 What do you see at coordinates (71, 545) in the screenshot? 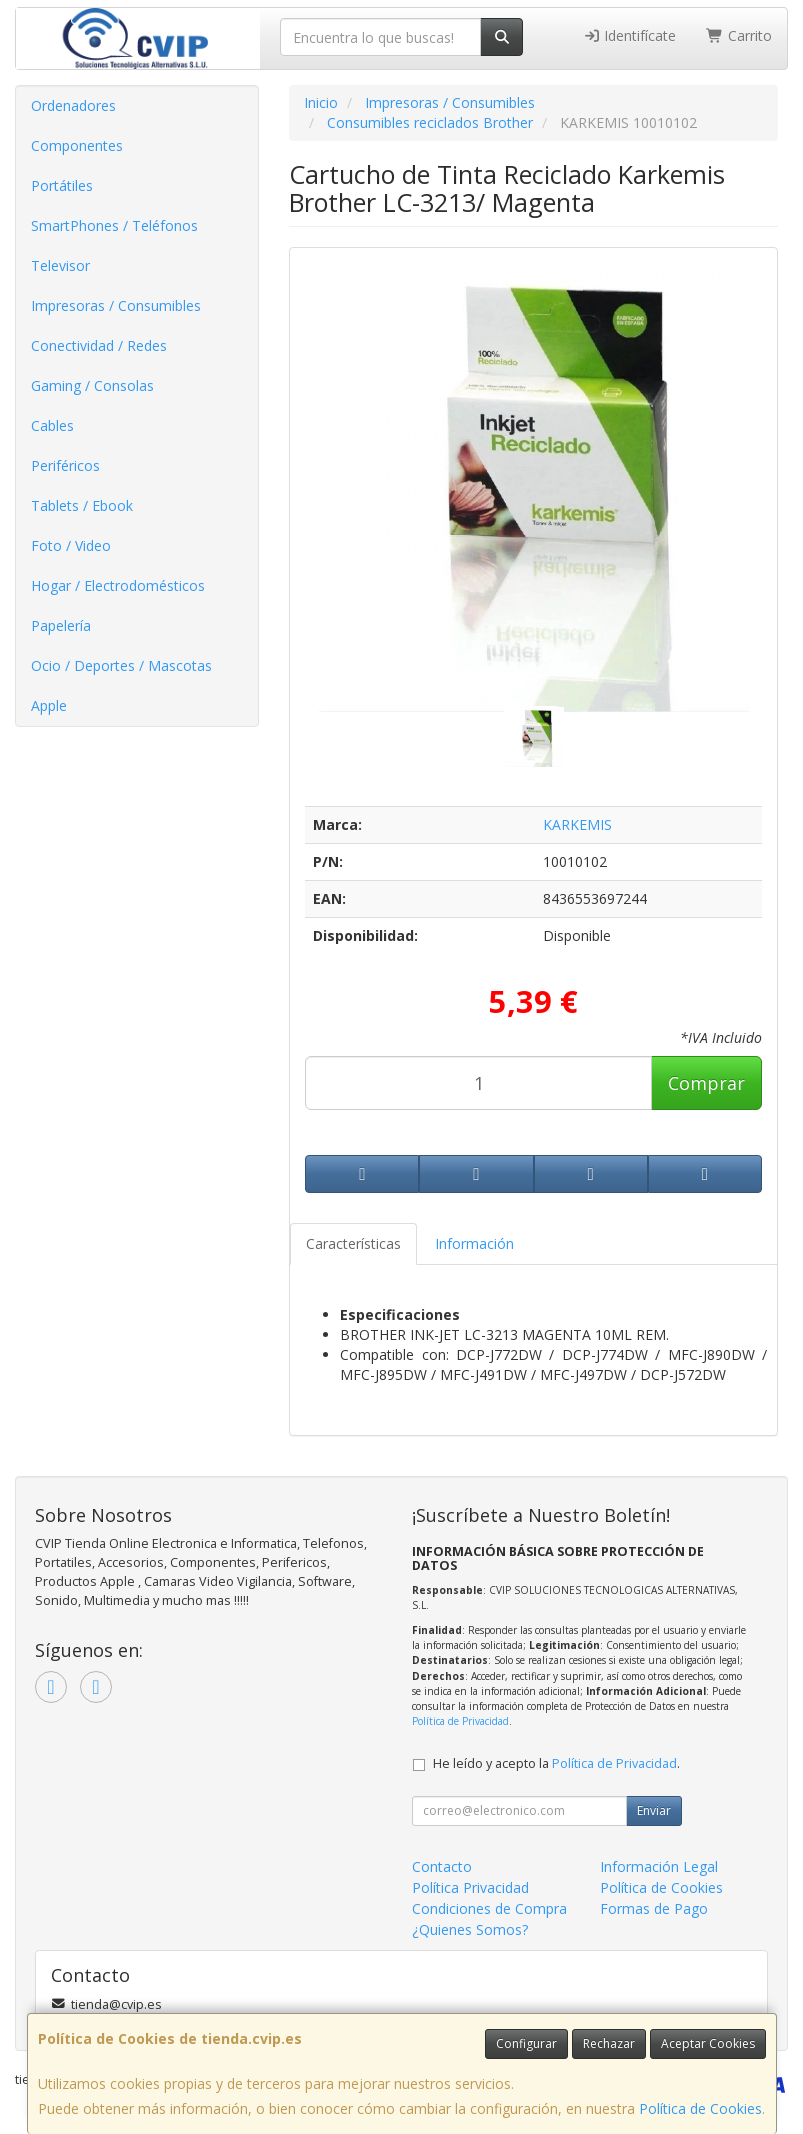
I see `Foto / Video` at bounding box center [71, 545].